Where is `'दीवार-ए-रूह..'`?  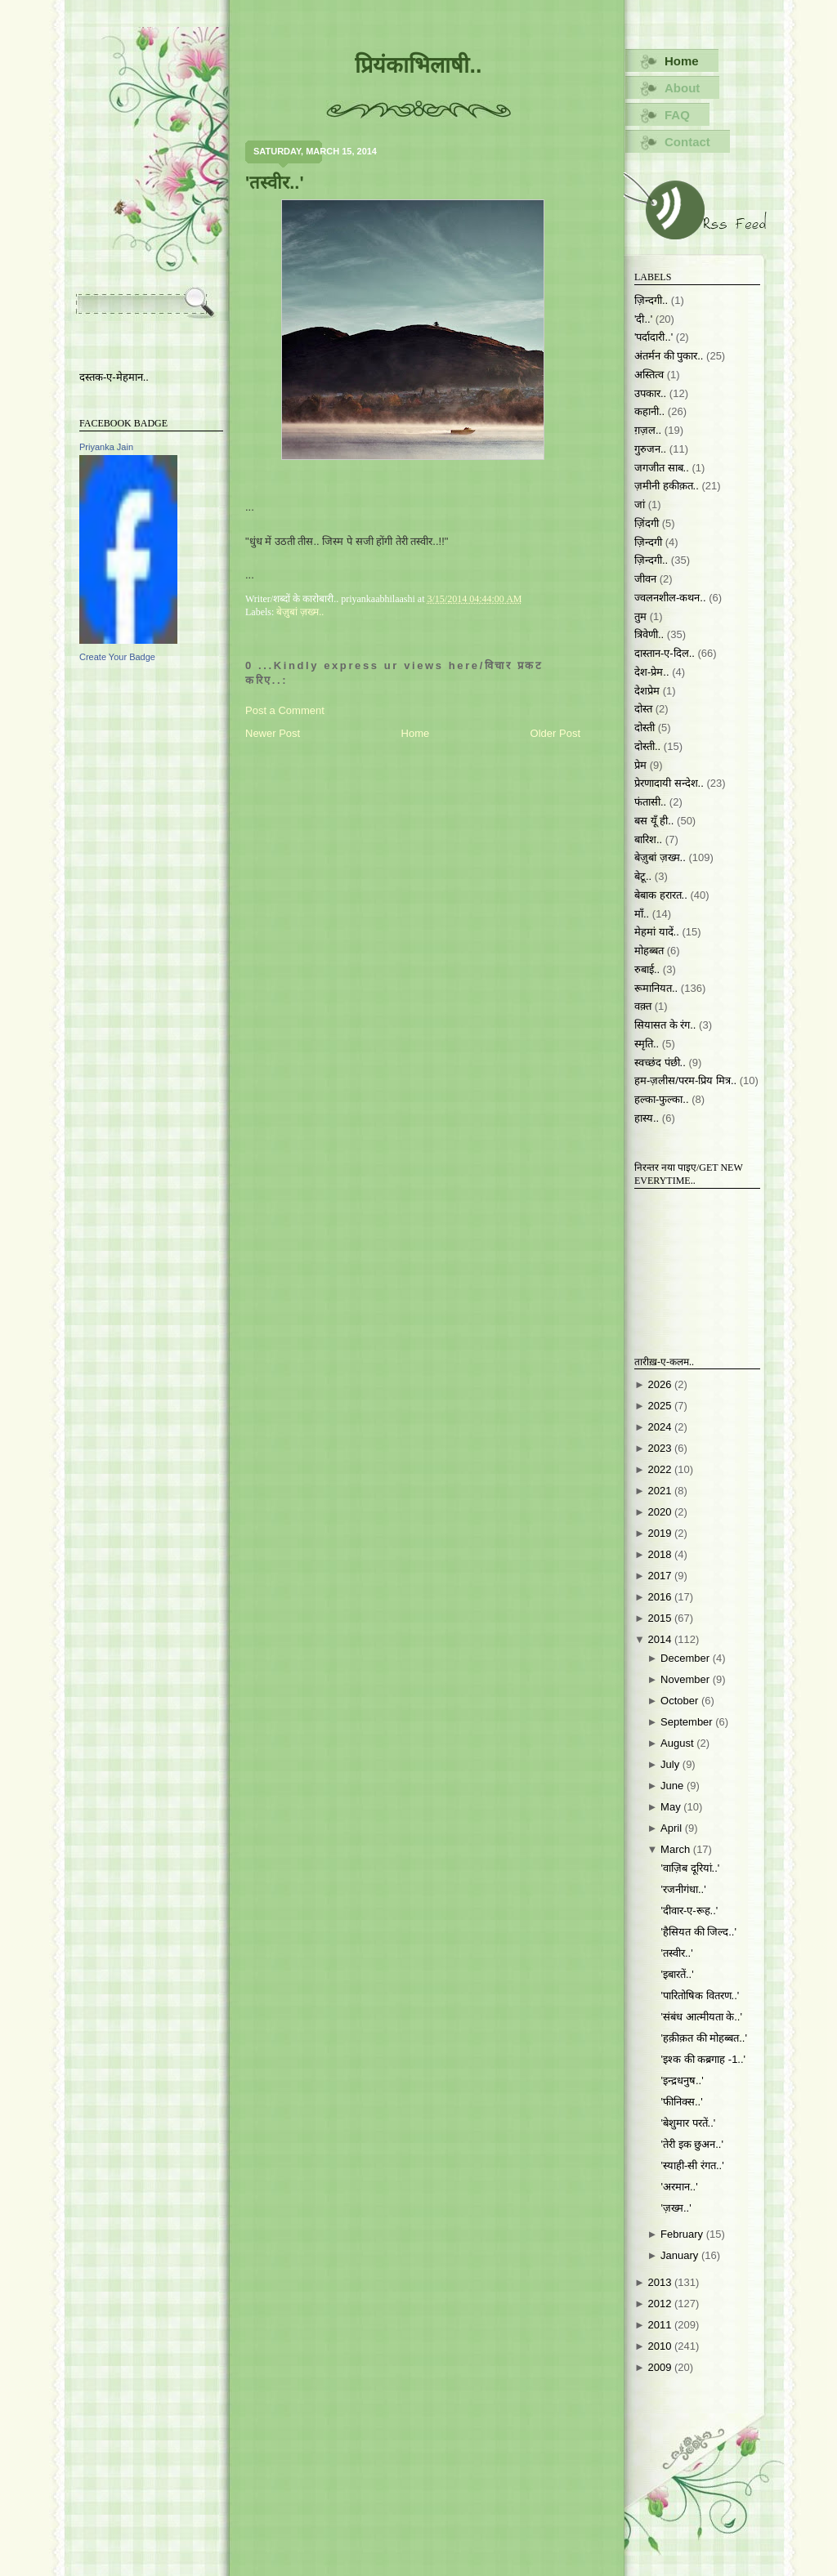 'दीवार-ए-रूह..' is located at coordinates (689, 1910).